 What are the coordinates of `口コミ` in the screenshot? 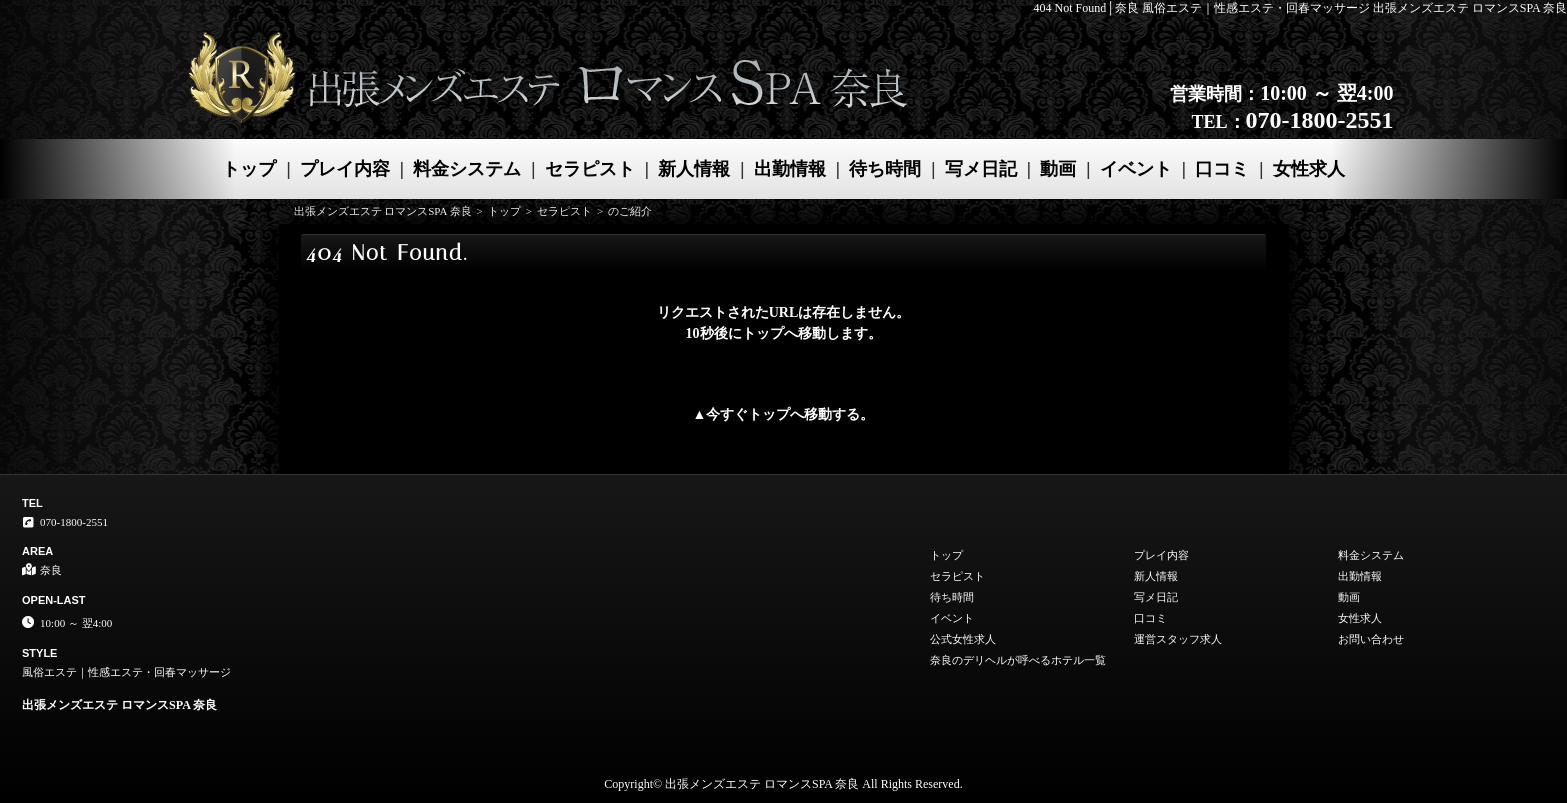 It's located at (1222, 169).